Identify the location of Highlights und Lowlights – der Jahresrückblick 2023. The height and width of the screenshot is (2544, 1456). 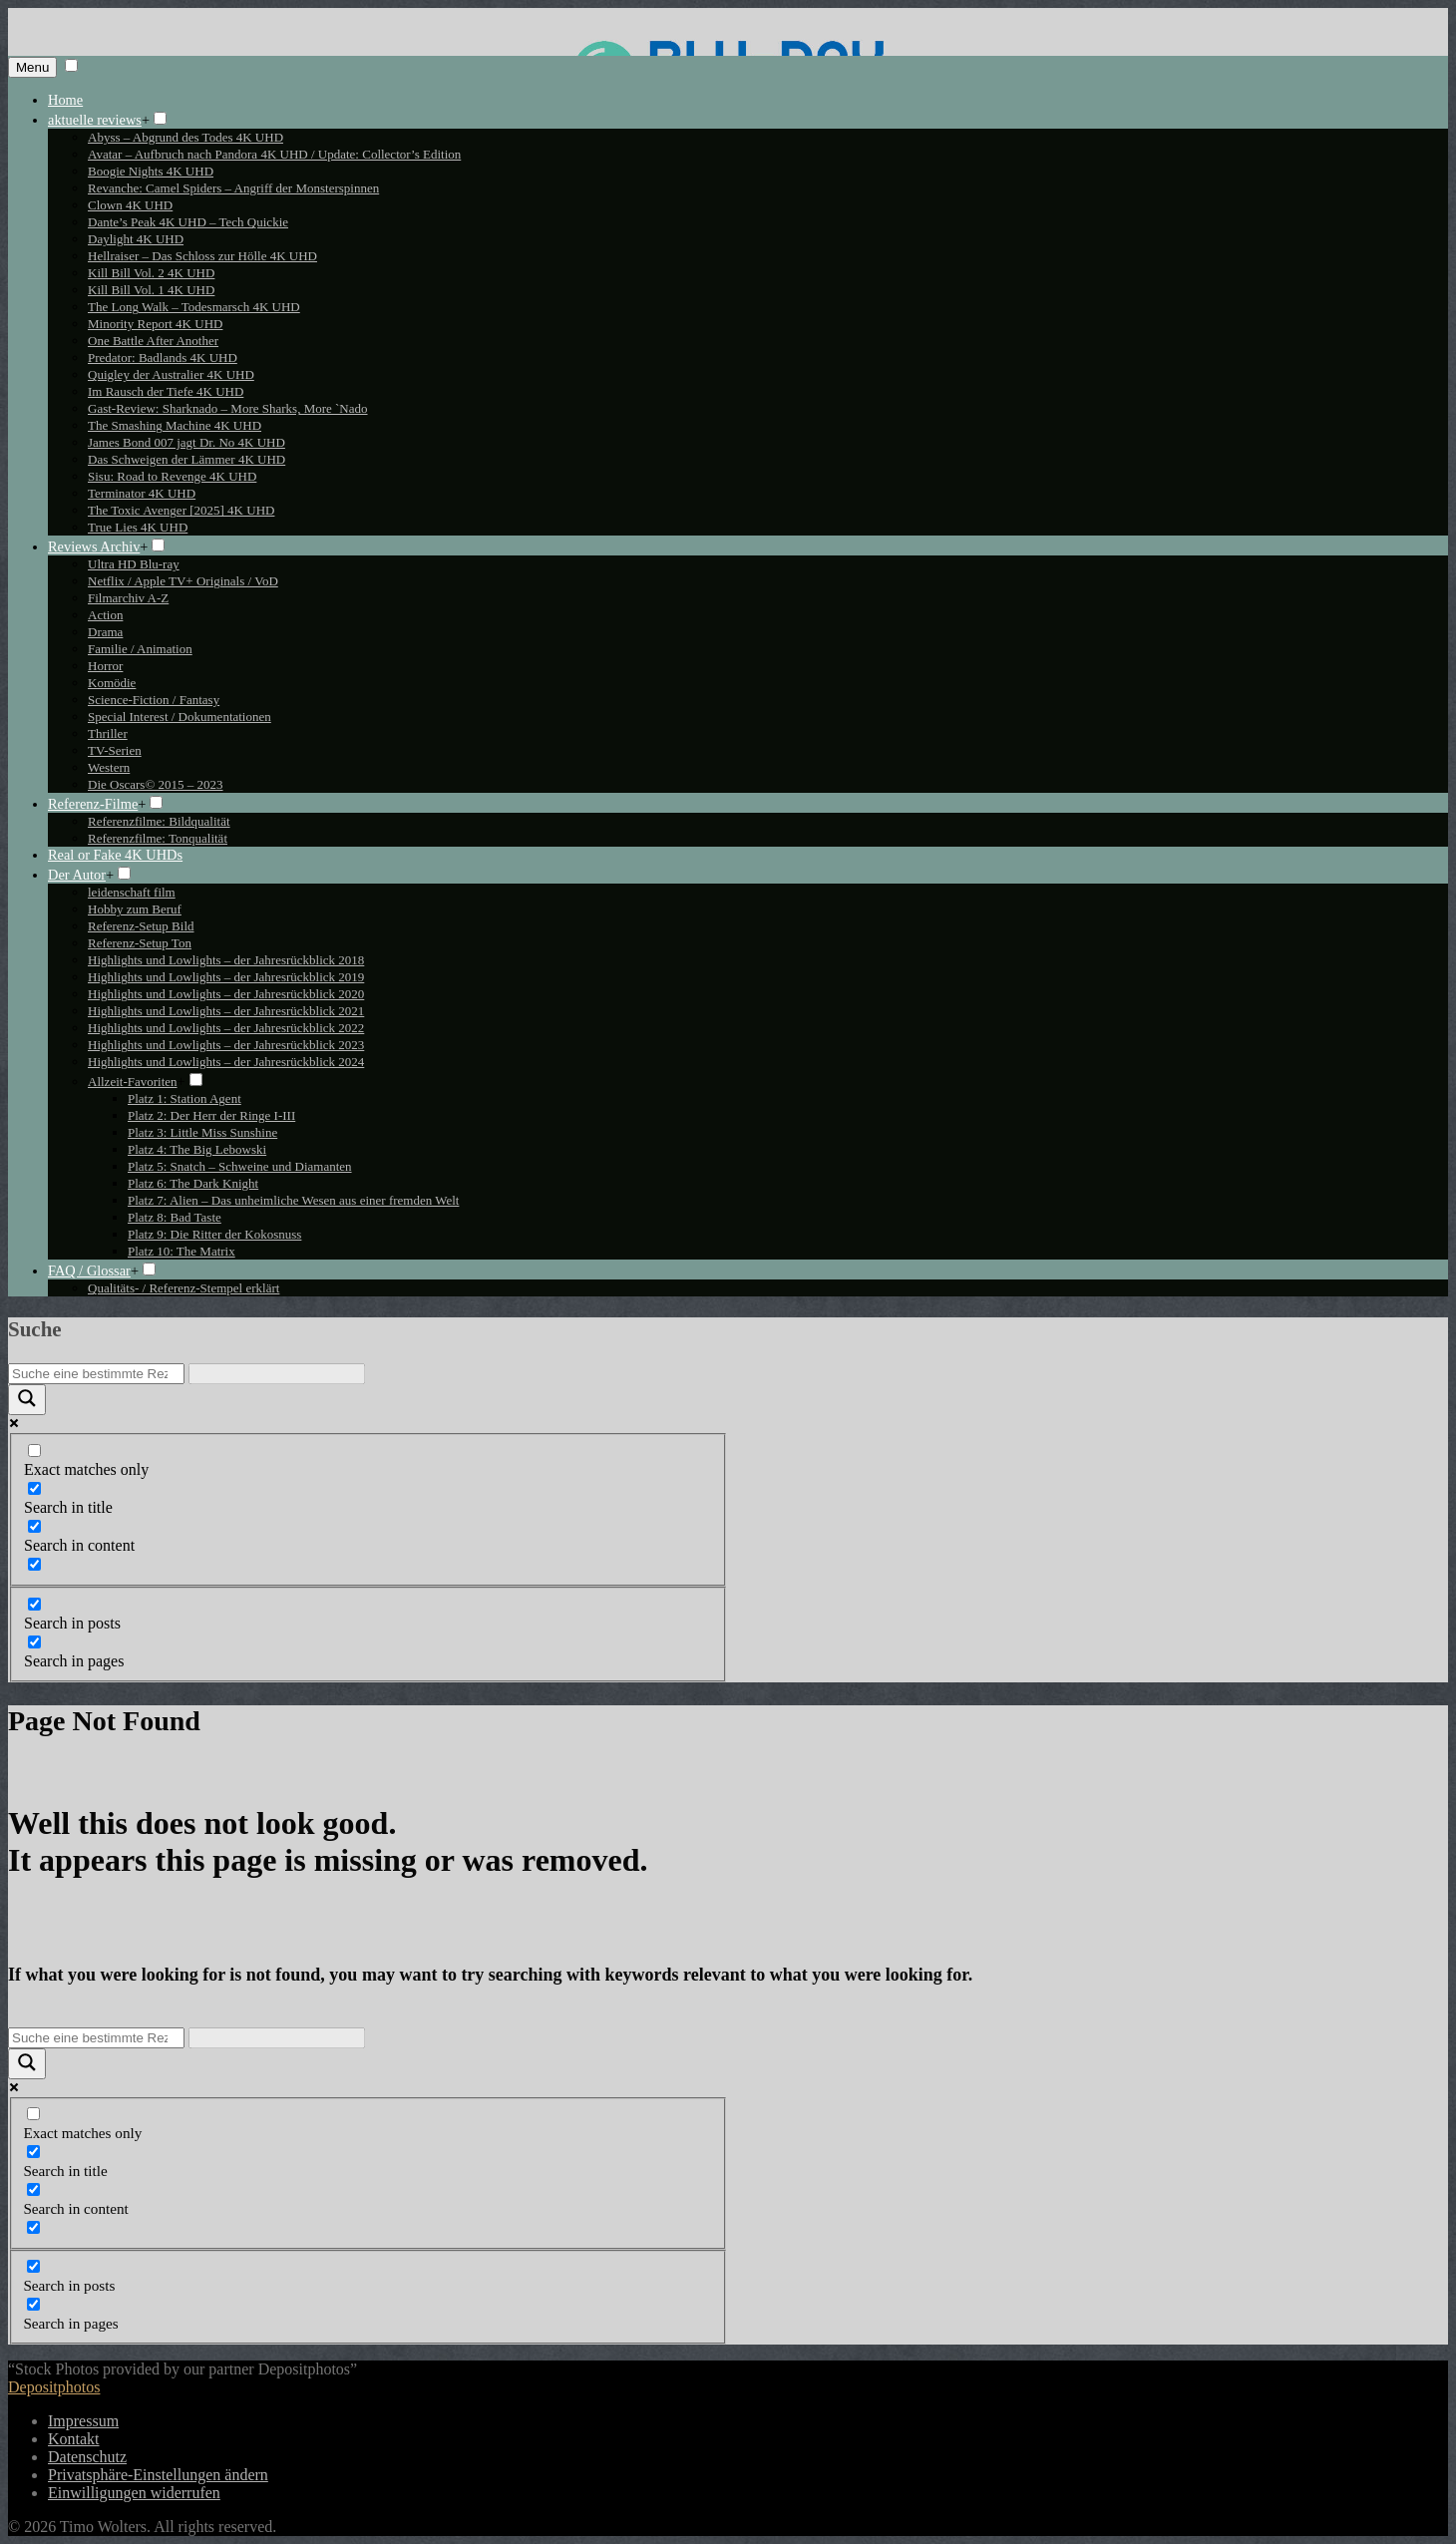
(226, 1044).